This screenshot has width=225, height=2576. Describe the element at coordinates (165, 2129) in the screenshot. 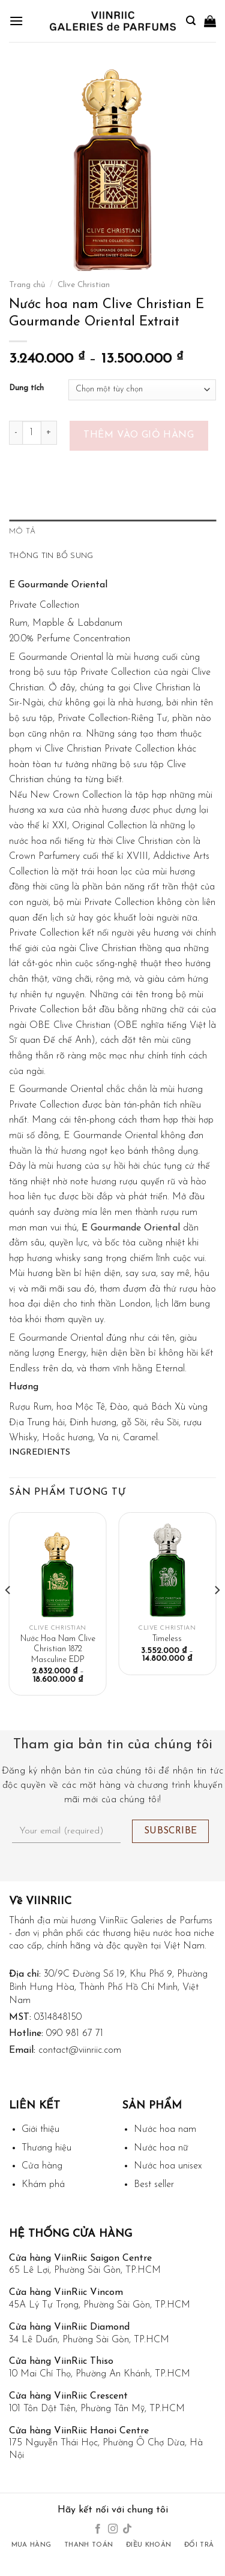

I see `Nước hoa nam` at that location.